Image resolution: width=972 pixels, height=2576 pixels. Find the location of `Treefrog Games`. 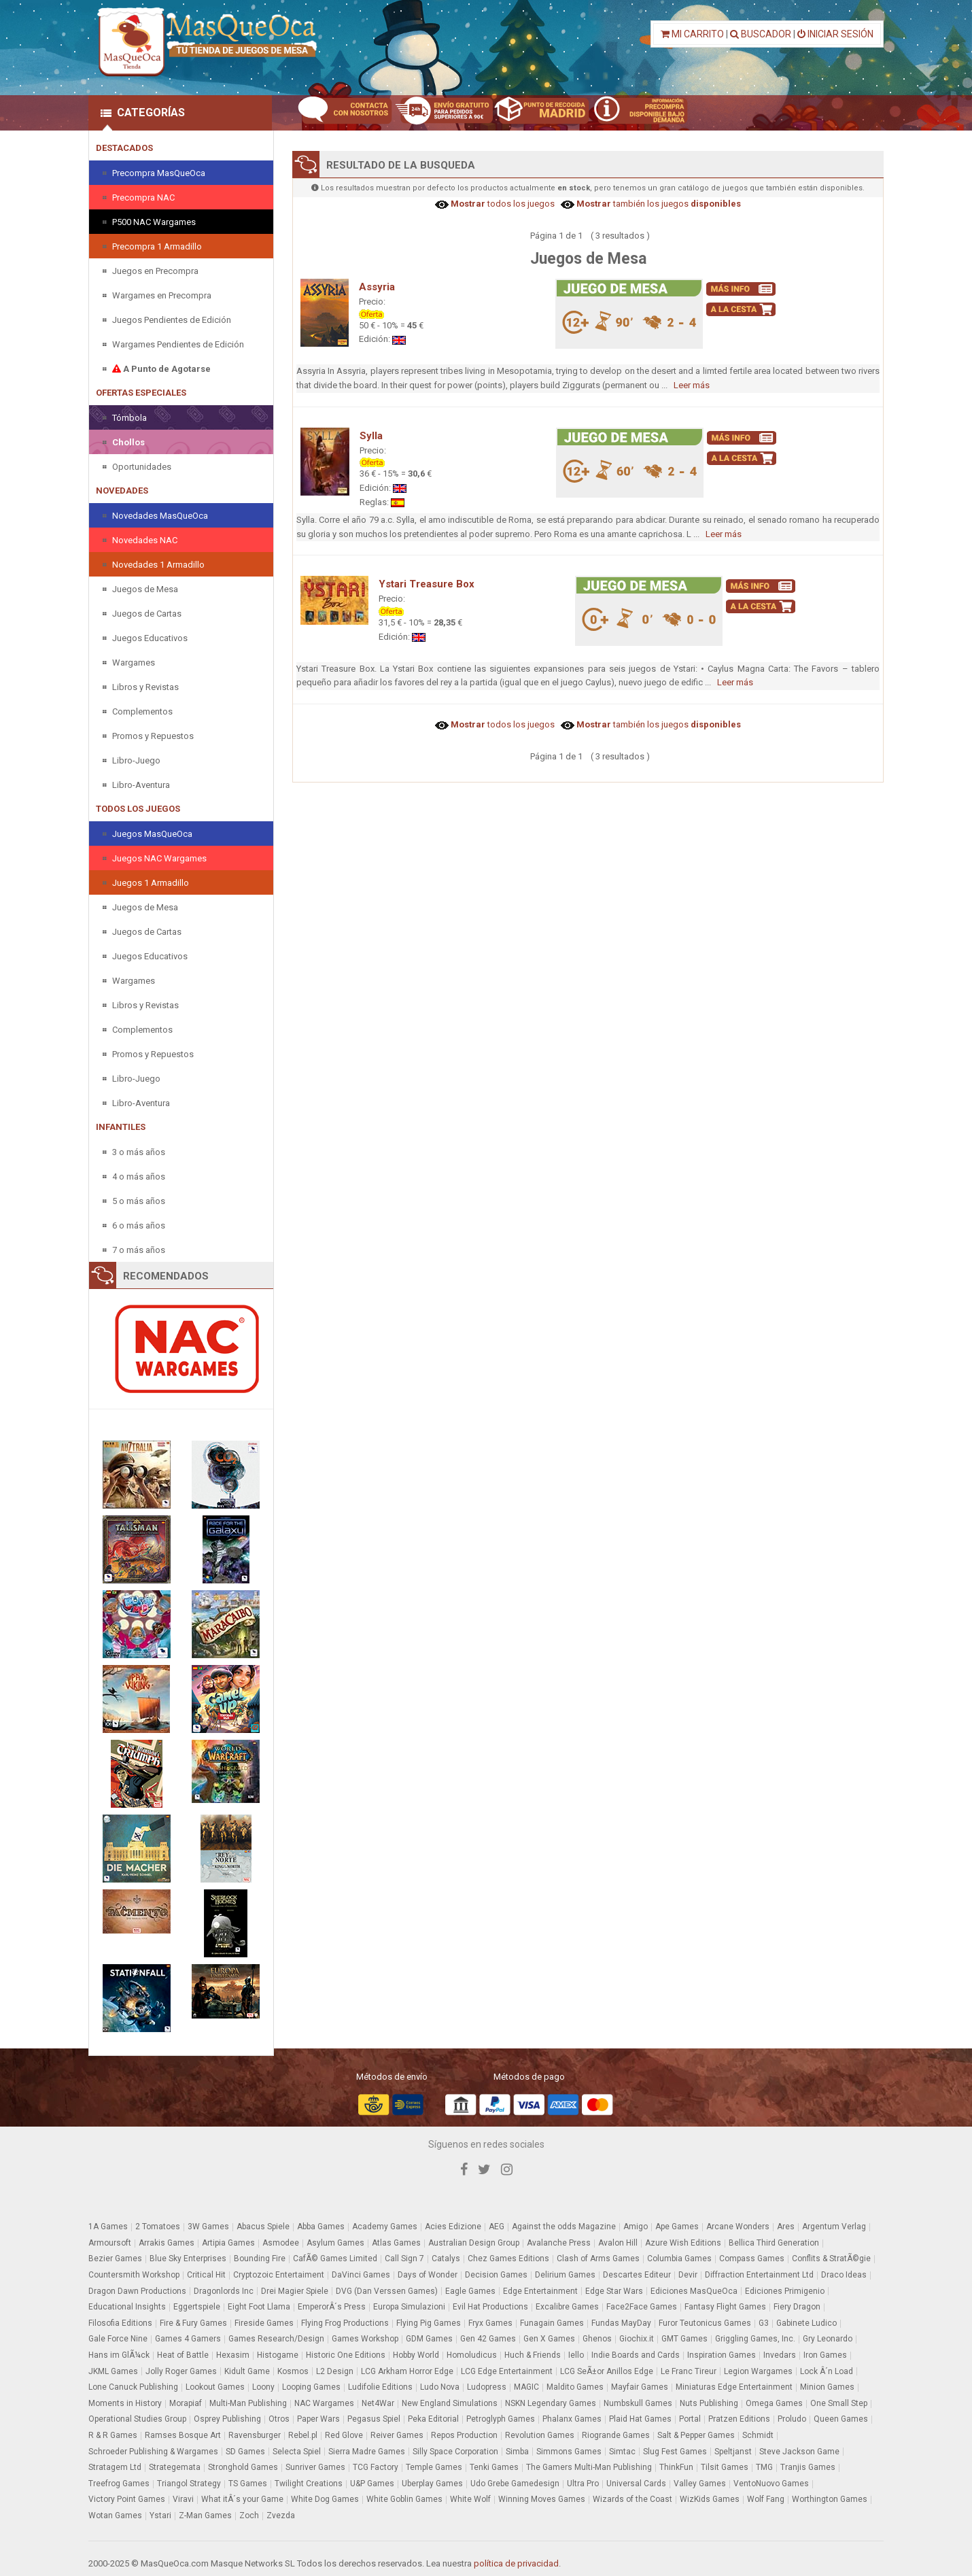

Treefrog Games is located at coordinates (119, 2483).